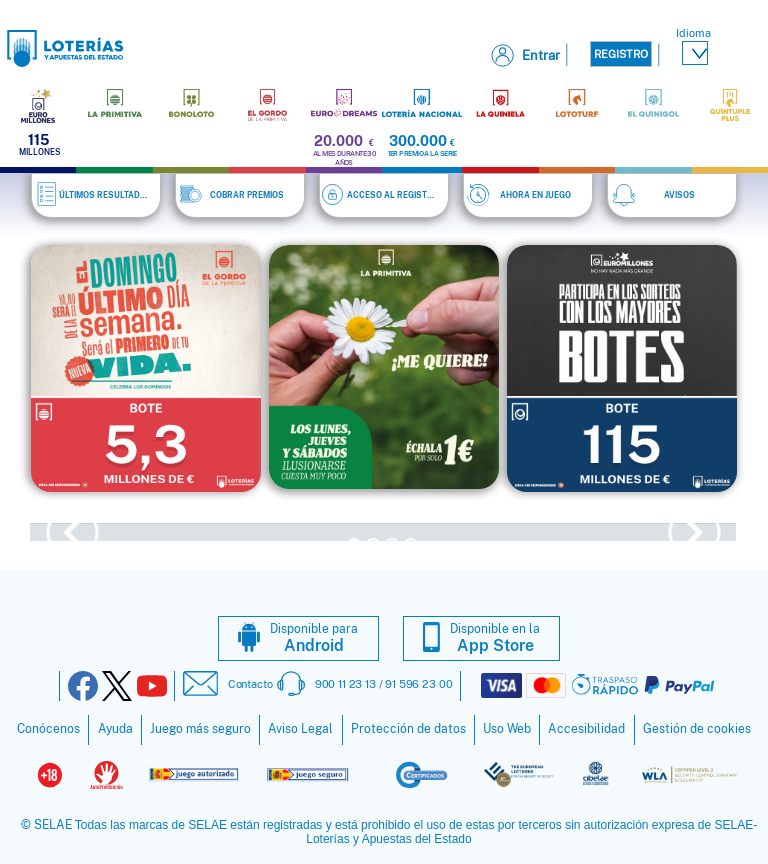 The image size is (768, 864). I want to click on Accesibilidad, so click(586, 727).